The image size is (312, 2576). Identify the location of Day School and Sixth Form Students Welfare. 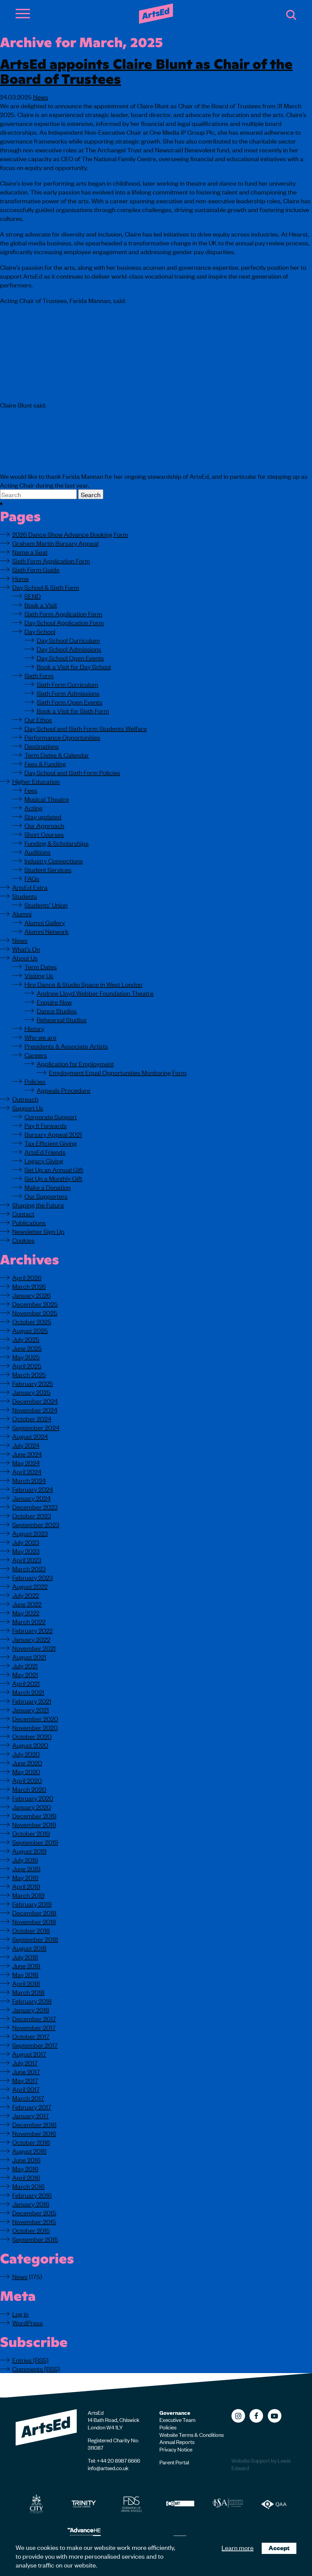
(85, 728).